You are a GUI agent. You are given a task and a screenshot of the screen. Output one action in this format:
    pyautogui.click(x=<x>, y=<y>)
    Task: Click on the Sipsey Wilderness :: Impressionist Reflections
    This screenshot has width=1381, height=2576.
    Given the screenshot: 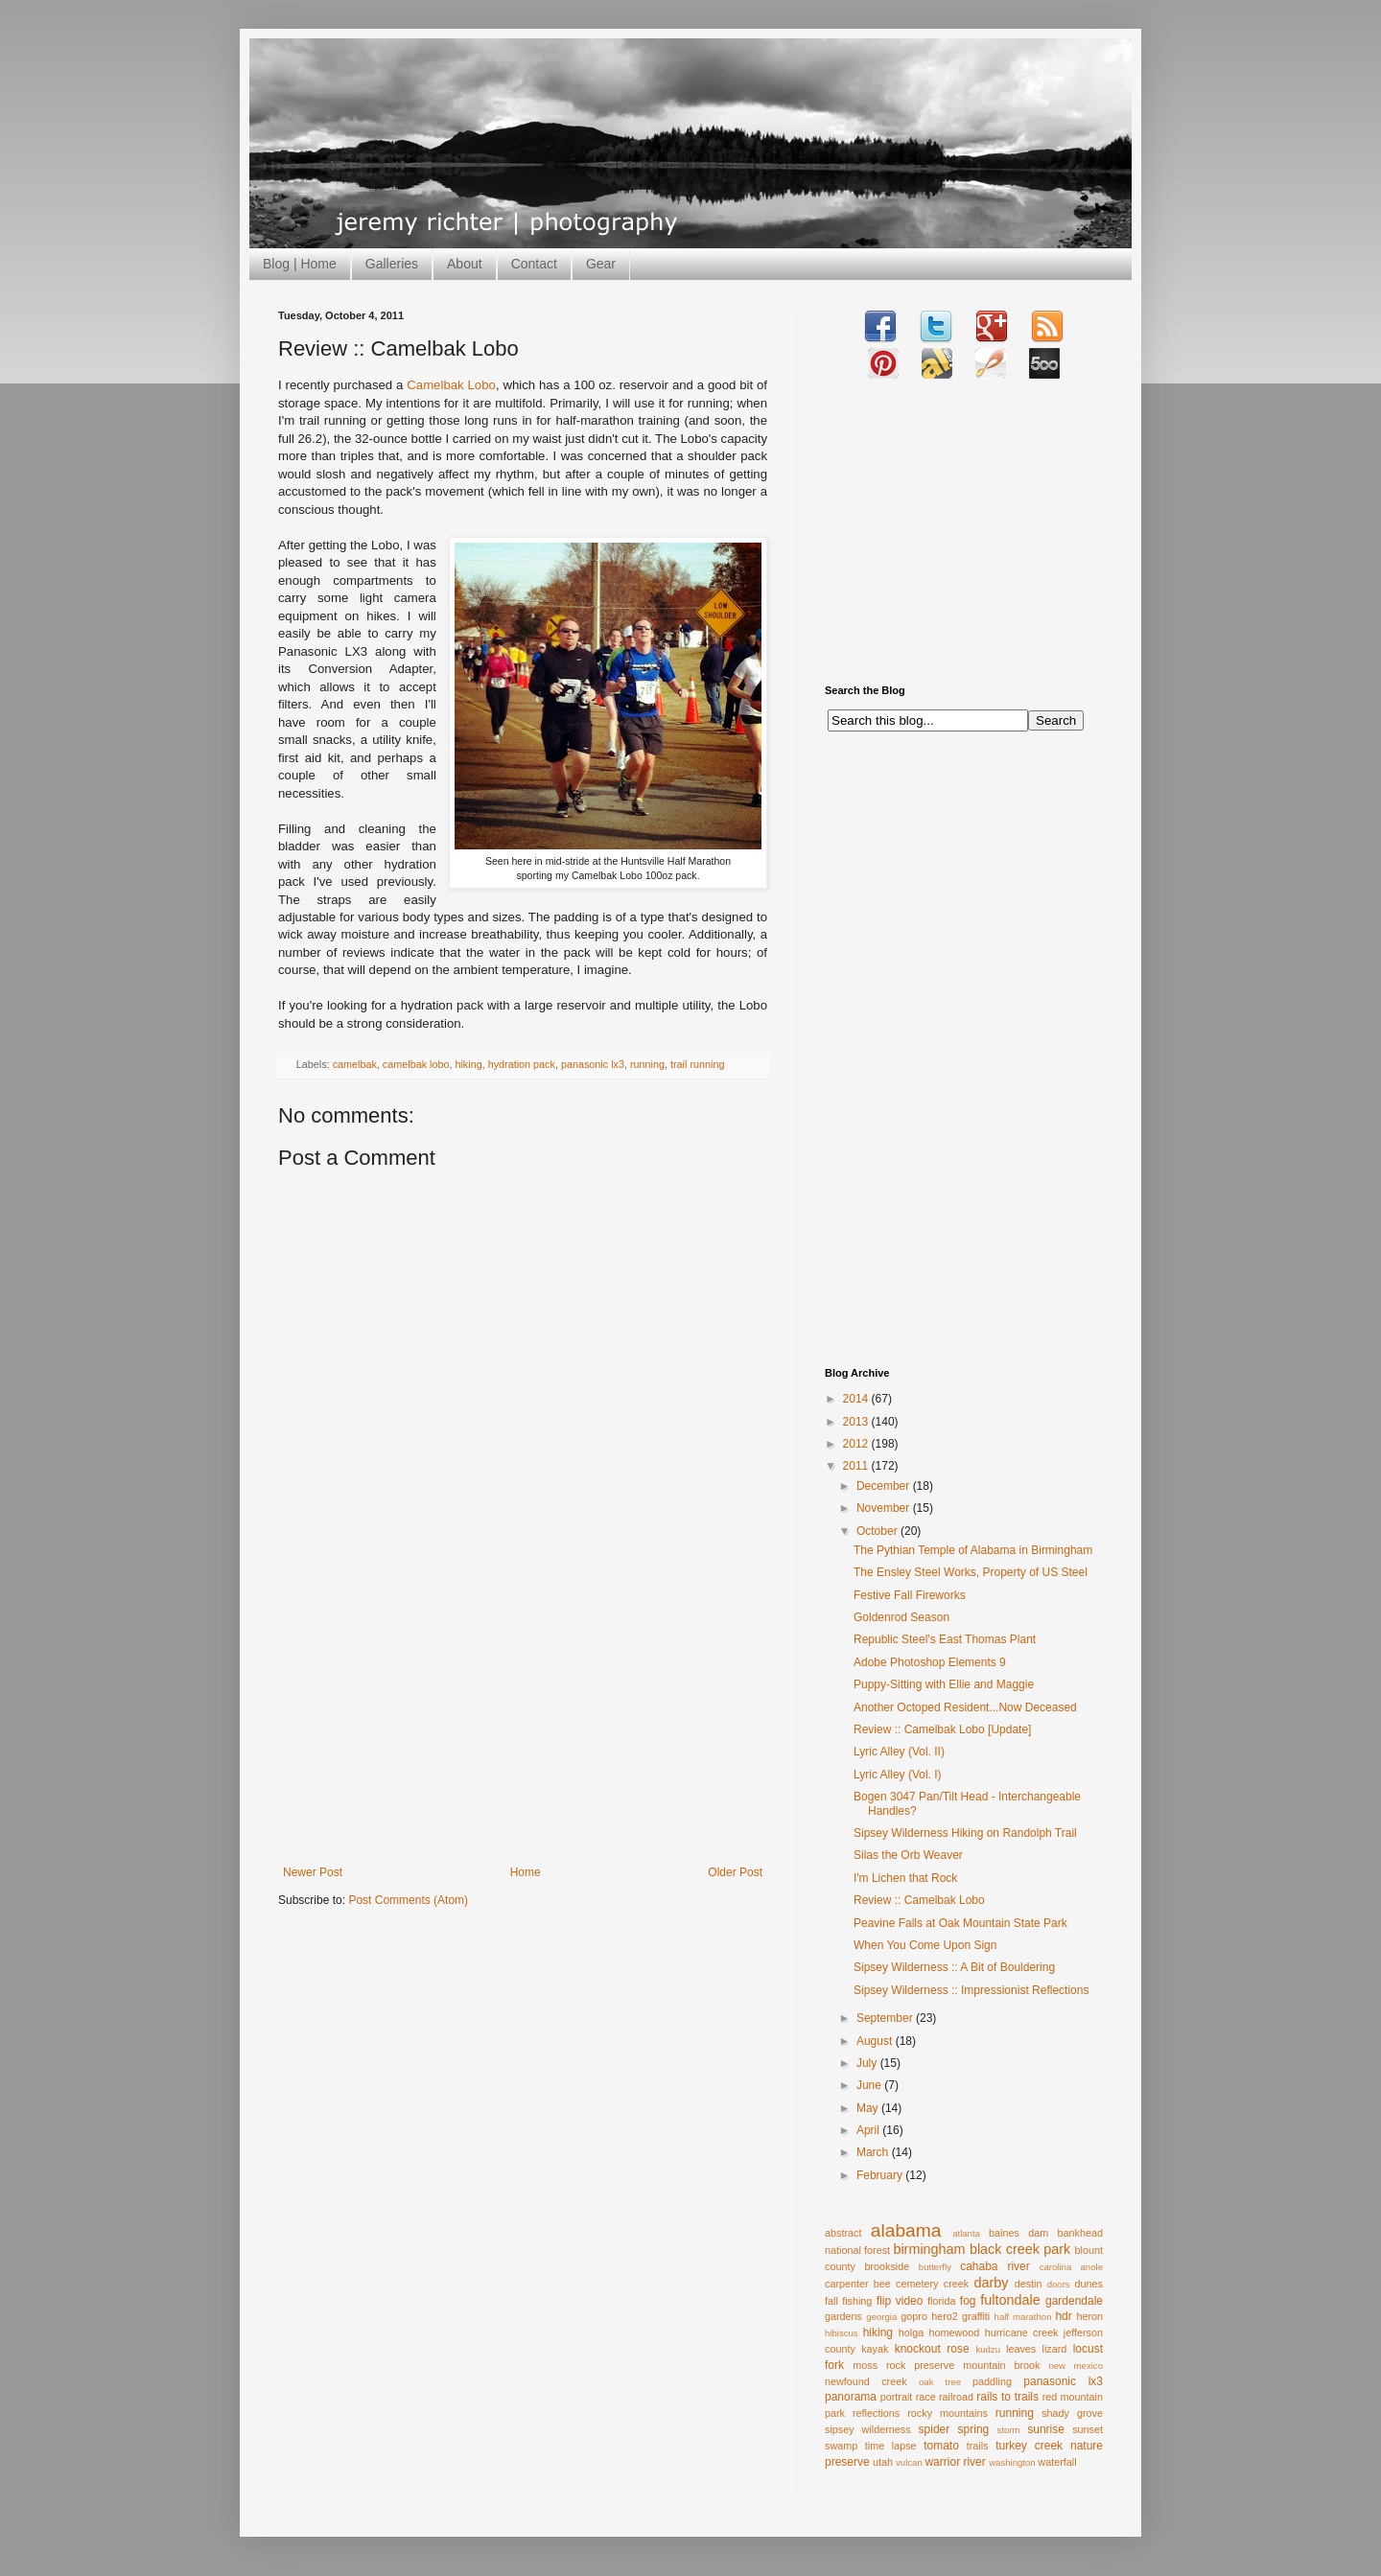 What is the action you would take?
    pyautogui.click(x=971, y=1990)
    